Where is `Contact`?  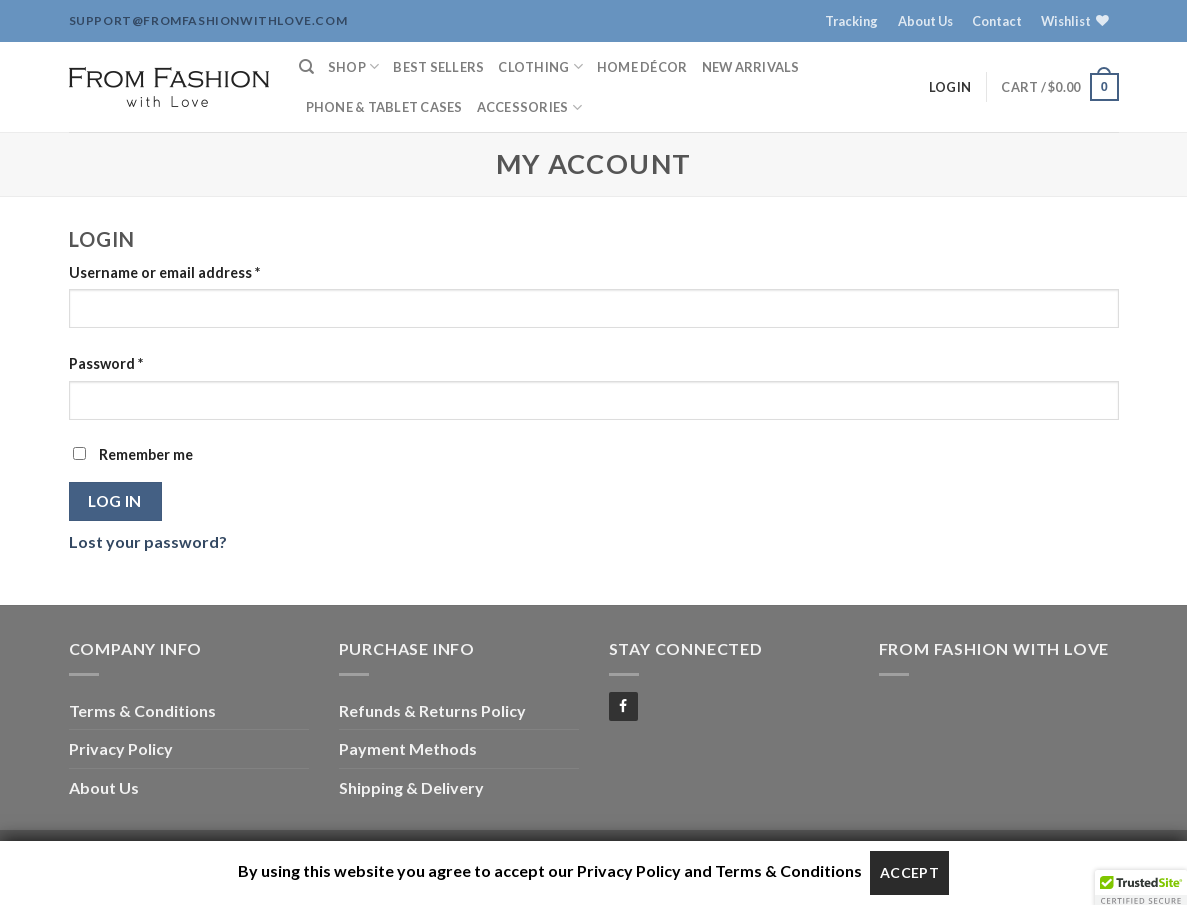
Contact is located at coordinates (997, 21).